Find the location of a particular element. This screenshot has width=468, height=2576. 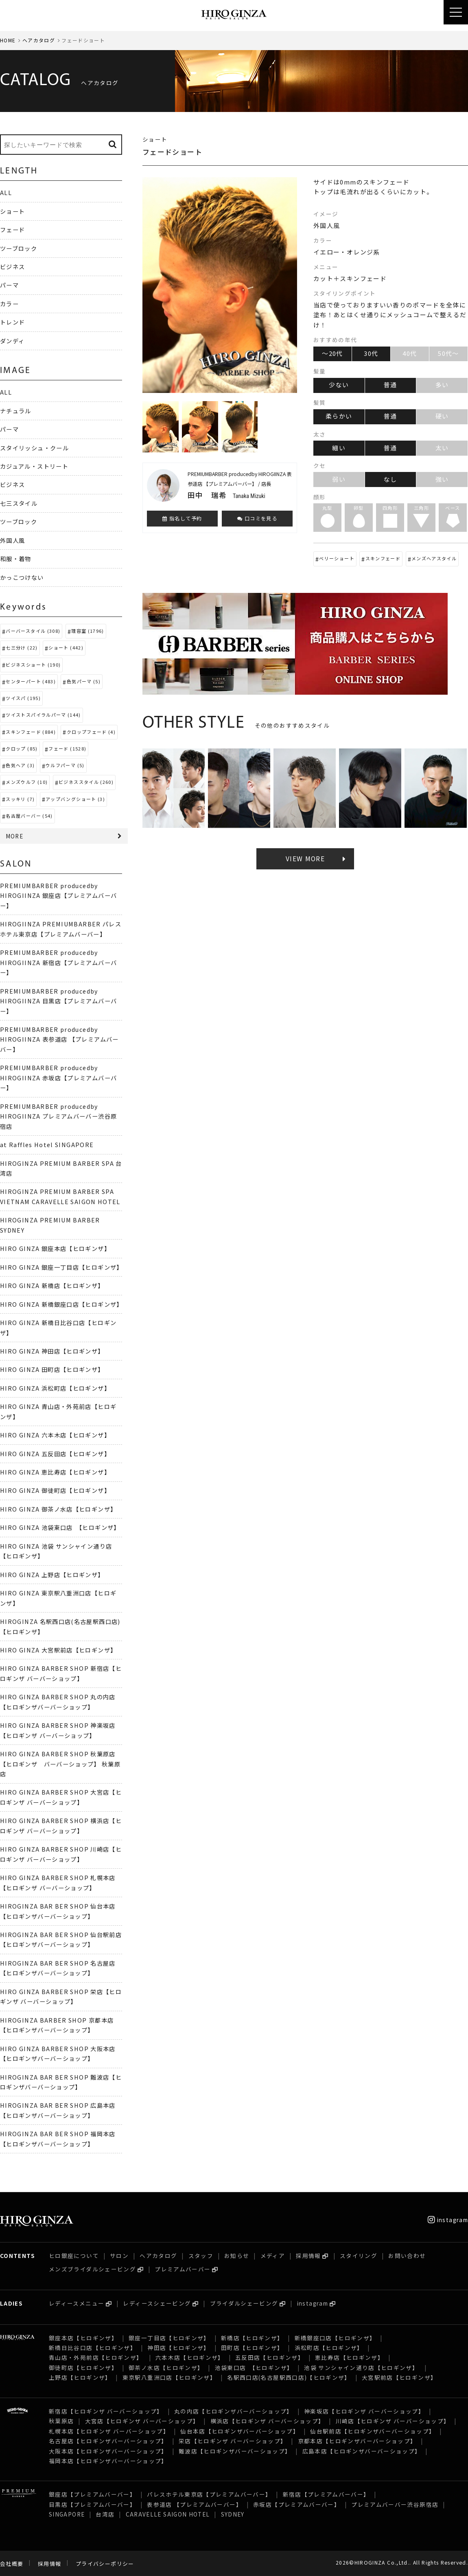

浜松町店【ヒロギンザ】 is located at coordinates (329, 2347).